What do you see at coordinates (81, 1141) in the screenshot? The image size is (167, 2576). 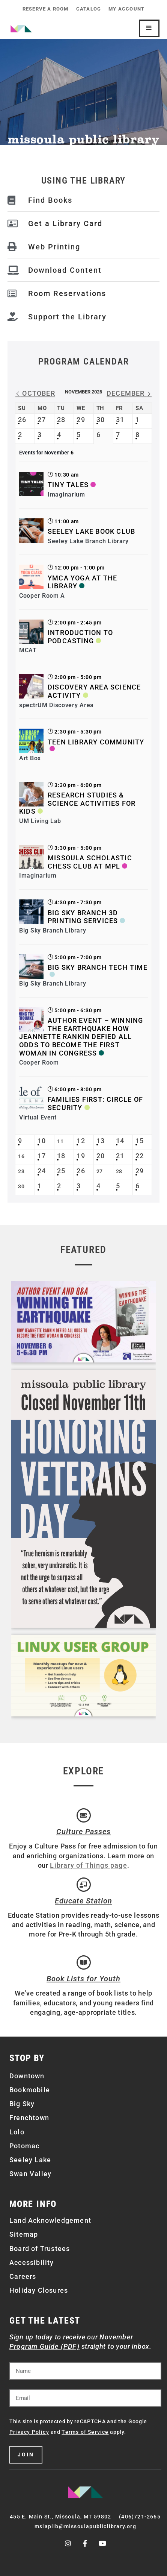 I see `12` at bounding box center [81, 1141].